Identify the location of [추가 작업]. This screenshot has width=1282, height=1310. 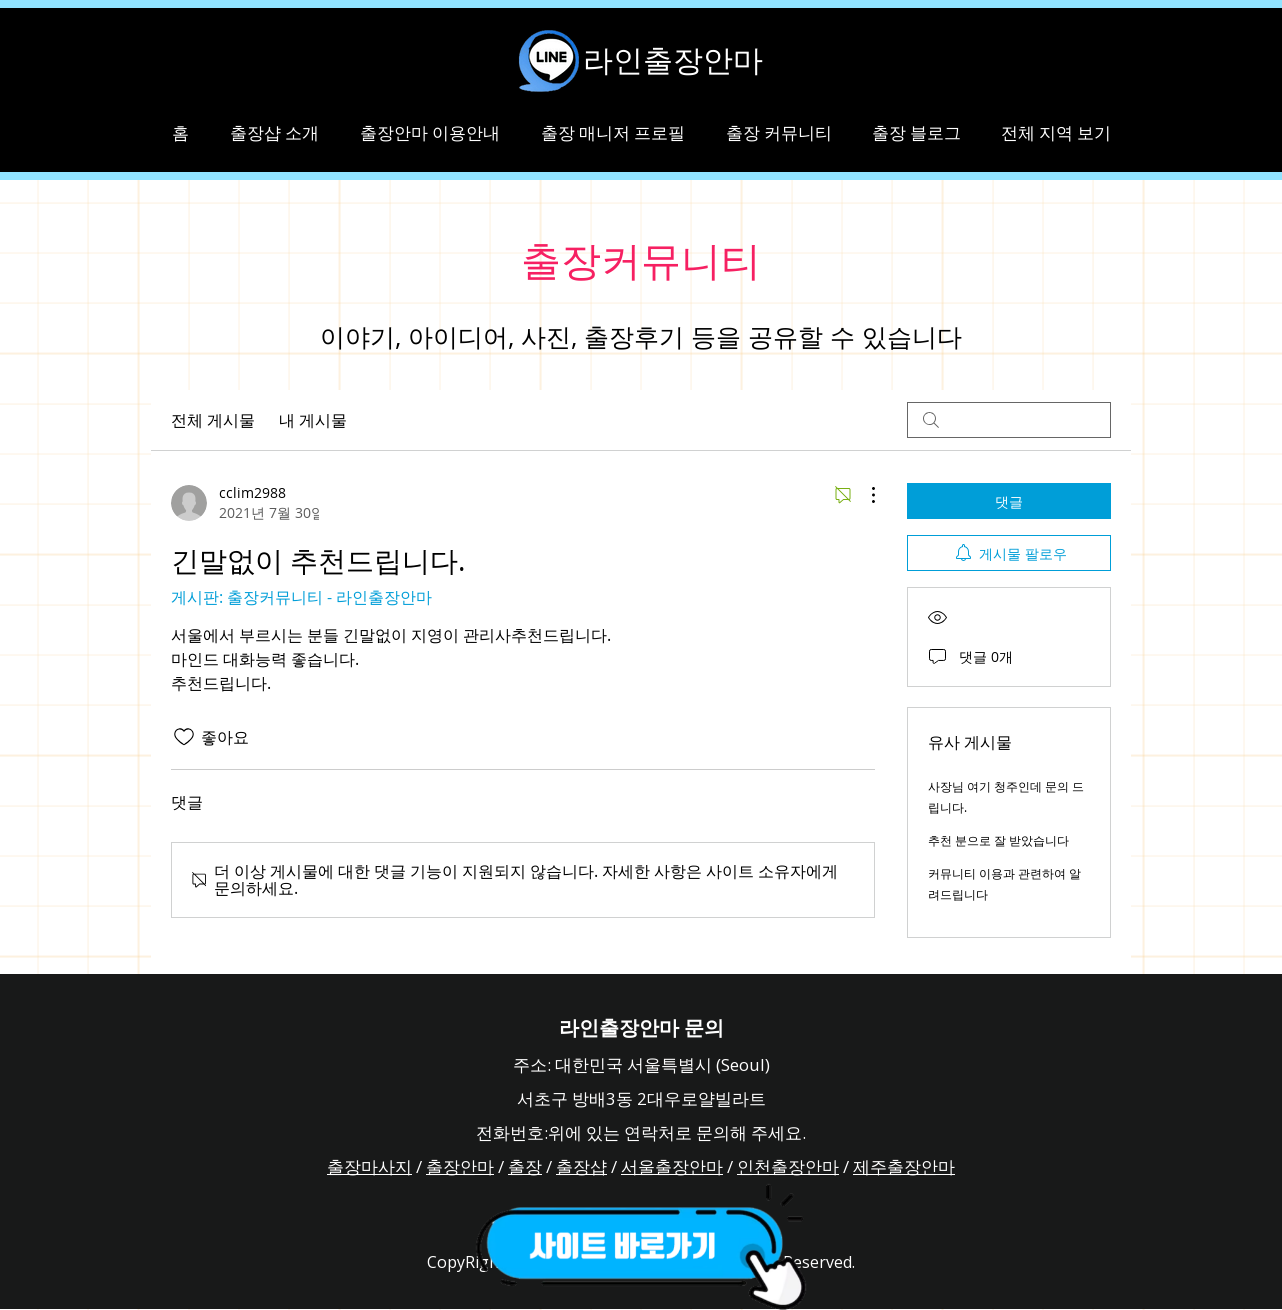
(863, 495).